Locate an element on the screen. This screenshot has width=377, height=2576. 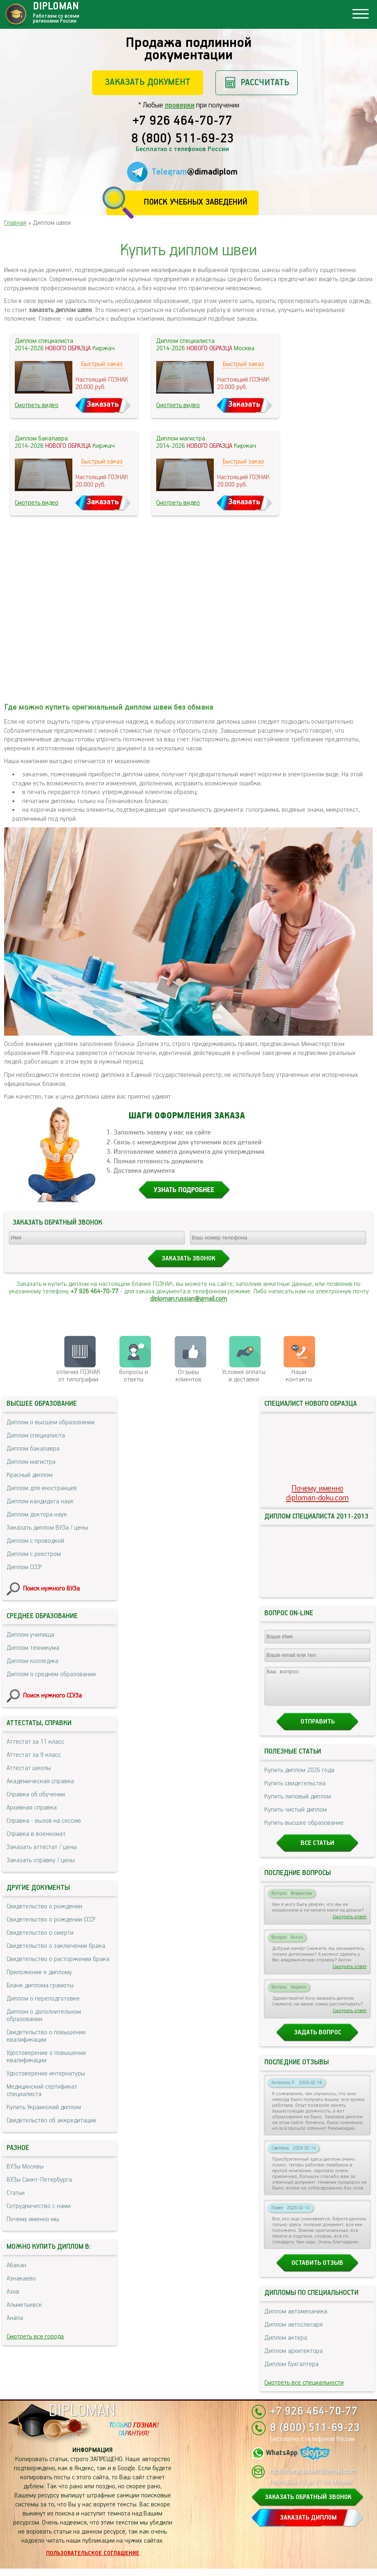
Диплом с проводкой is located at coordinates (35, 1541).